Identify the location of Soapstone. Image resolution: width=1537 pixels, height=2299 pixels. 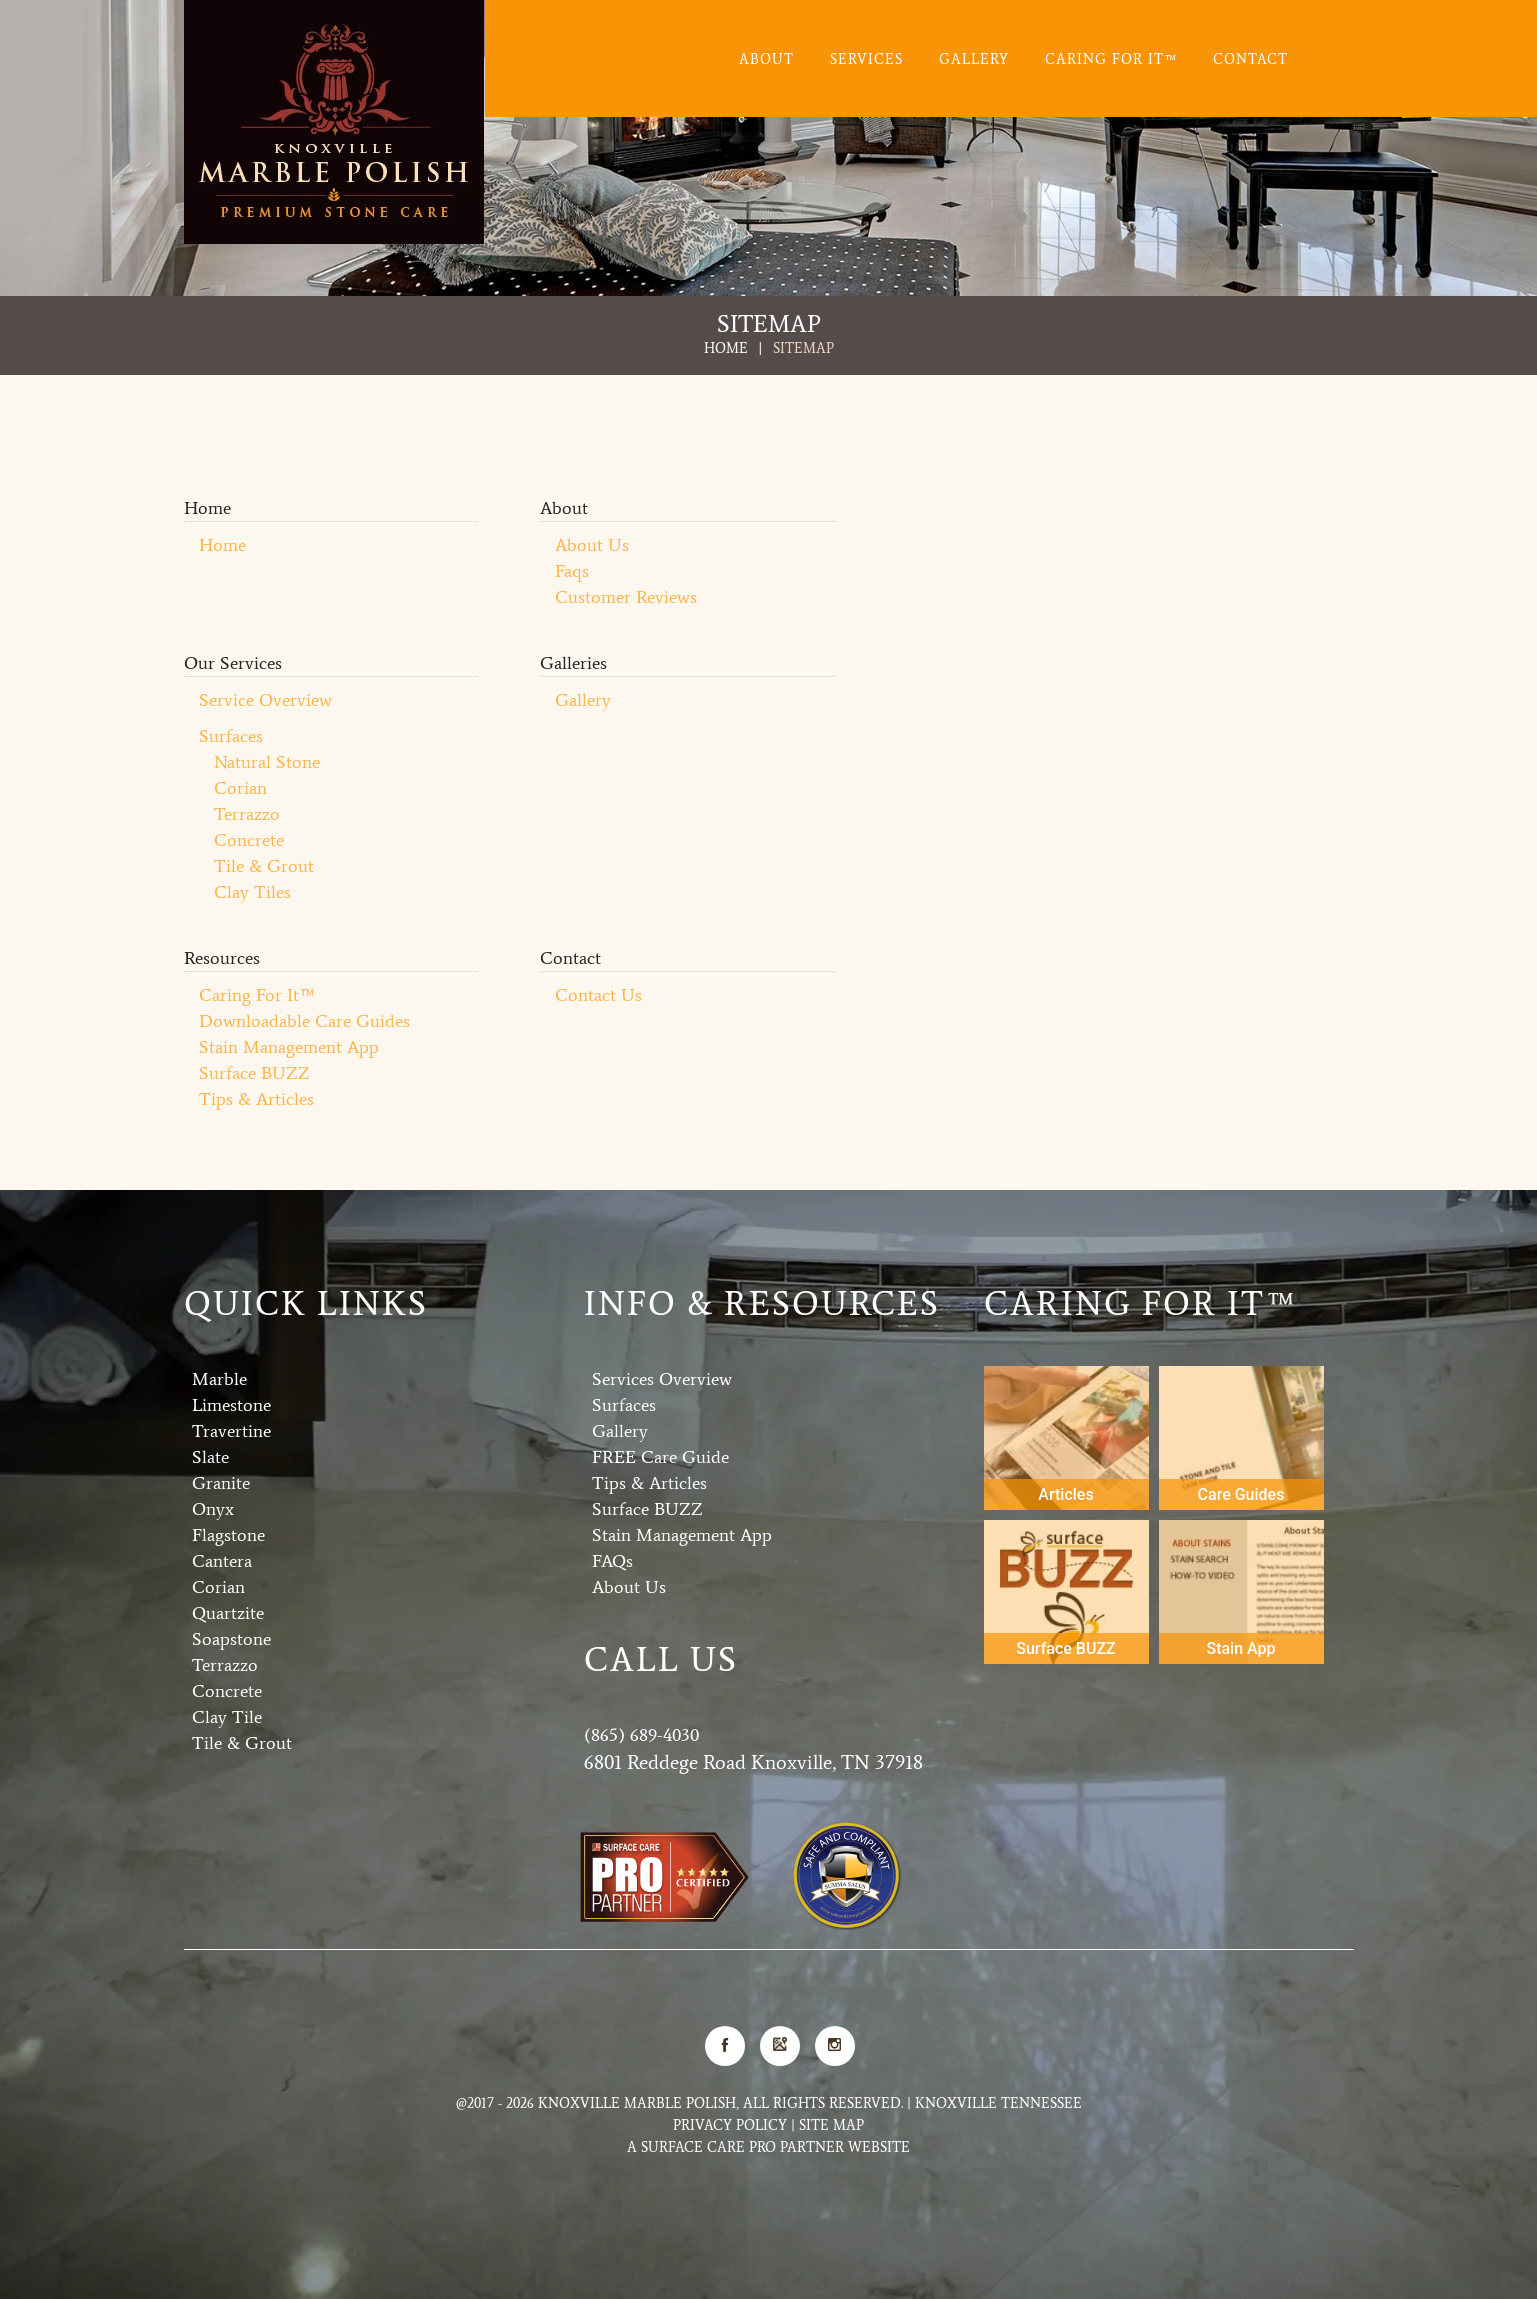
(231, 1638).